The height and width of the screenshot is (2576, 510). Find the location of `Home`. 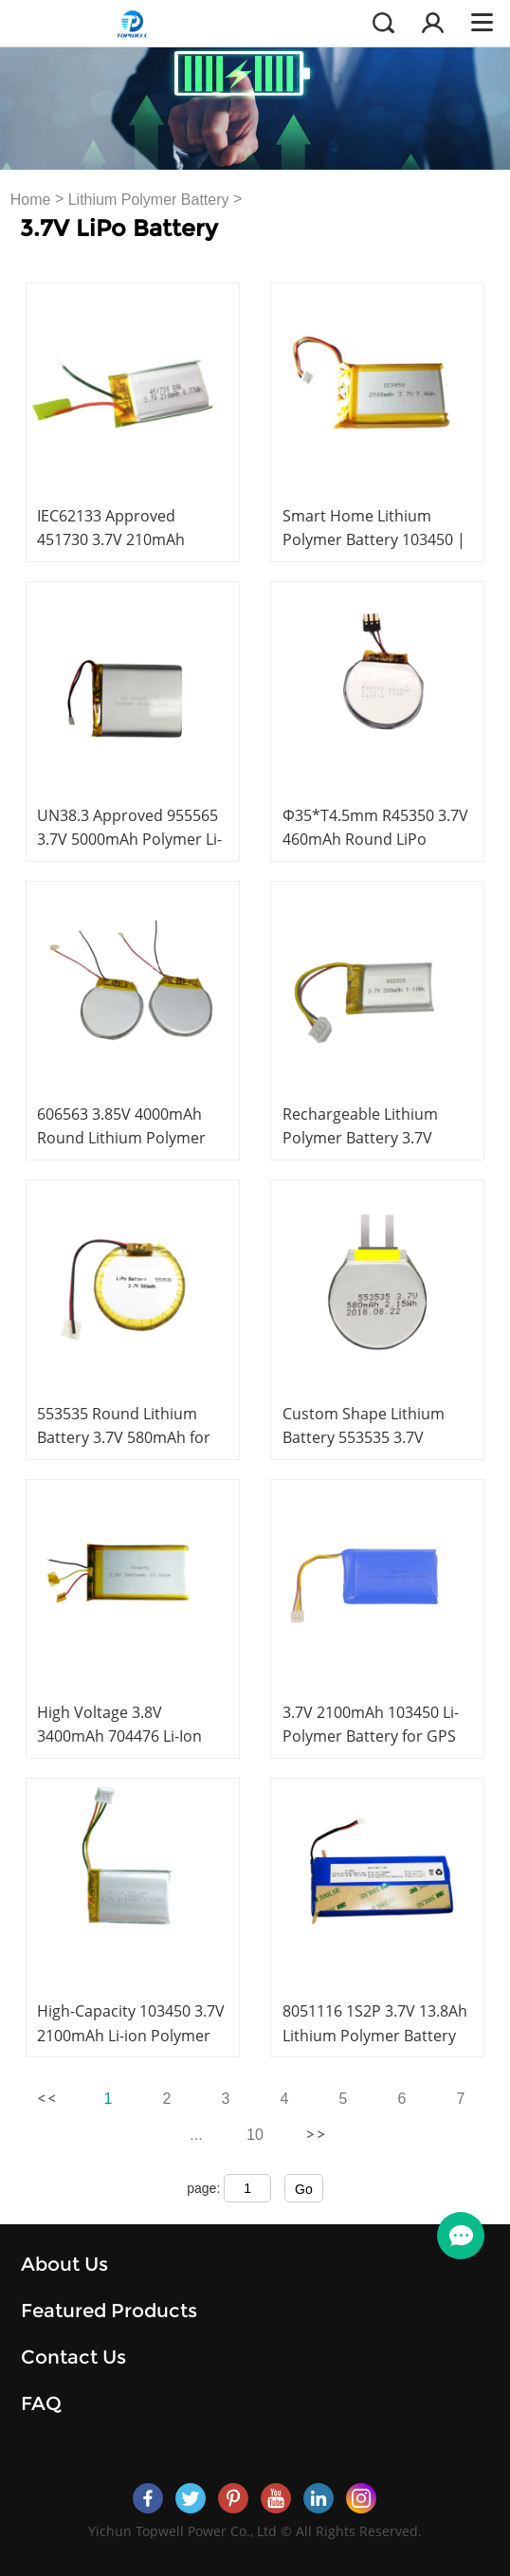

Home is located at coordinates (30, 199).